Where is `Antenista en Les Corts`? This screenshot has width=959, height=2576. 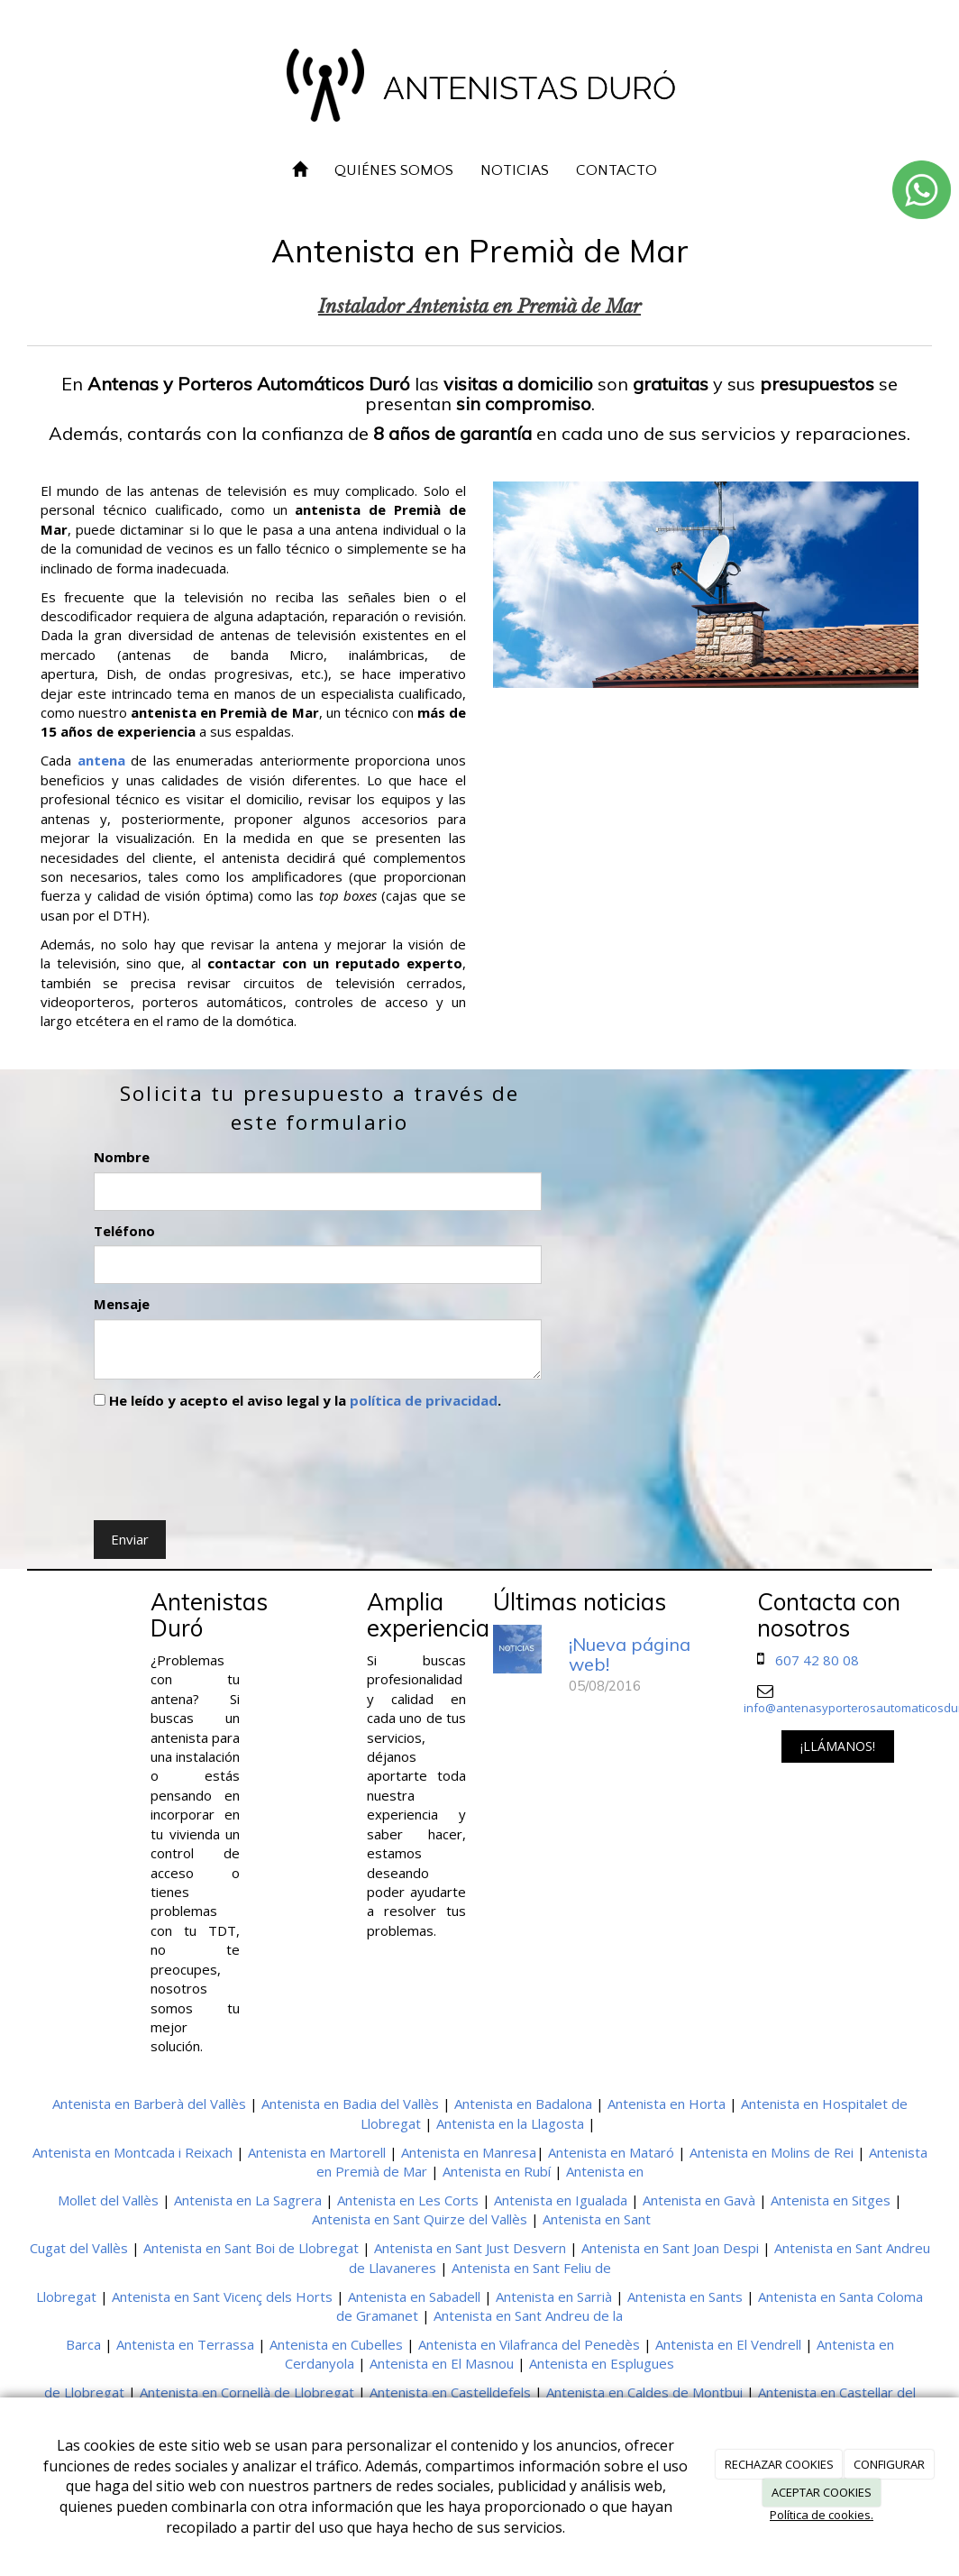 Antenista en Les Corts is located at coordinates (408, 2200).